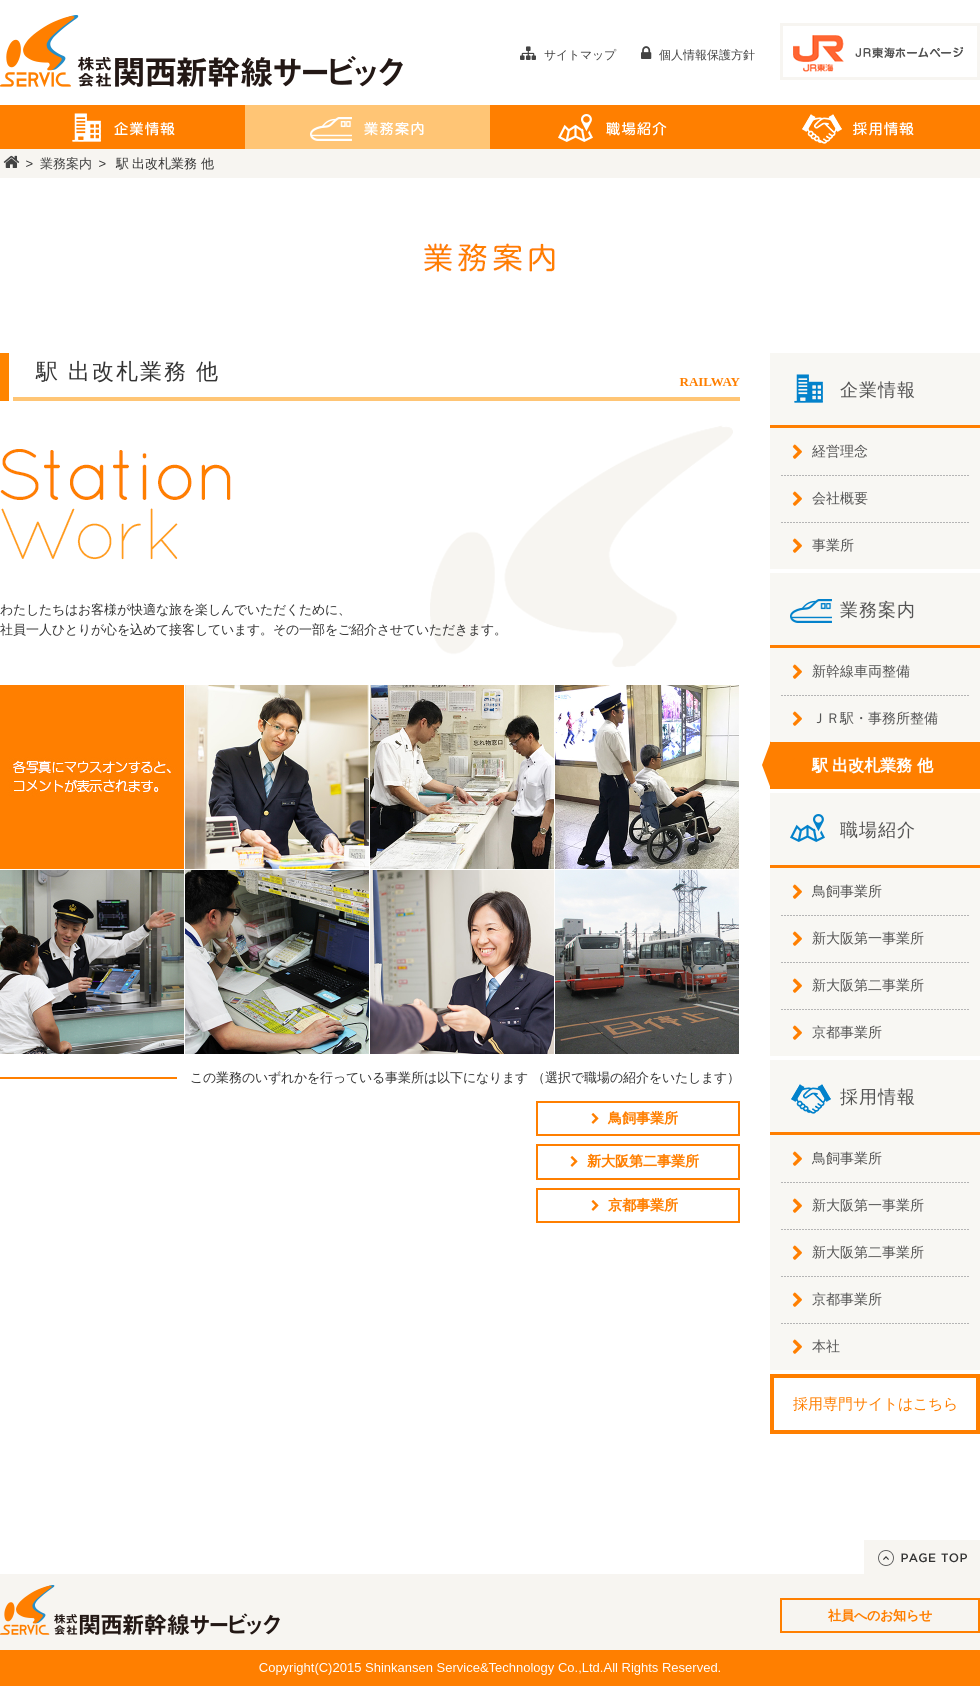  I want to click on 個人情報保護方針, so click(698, 55).